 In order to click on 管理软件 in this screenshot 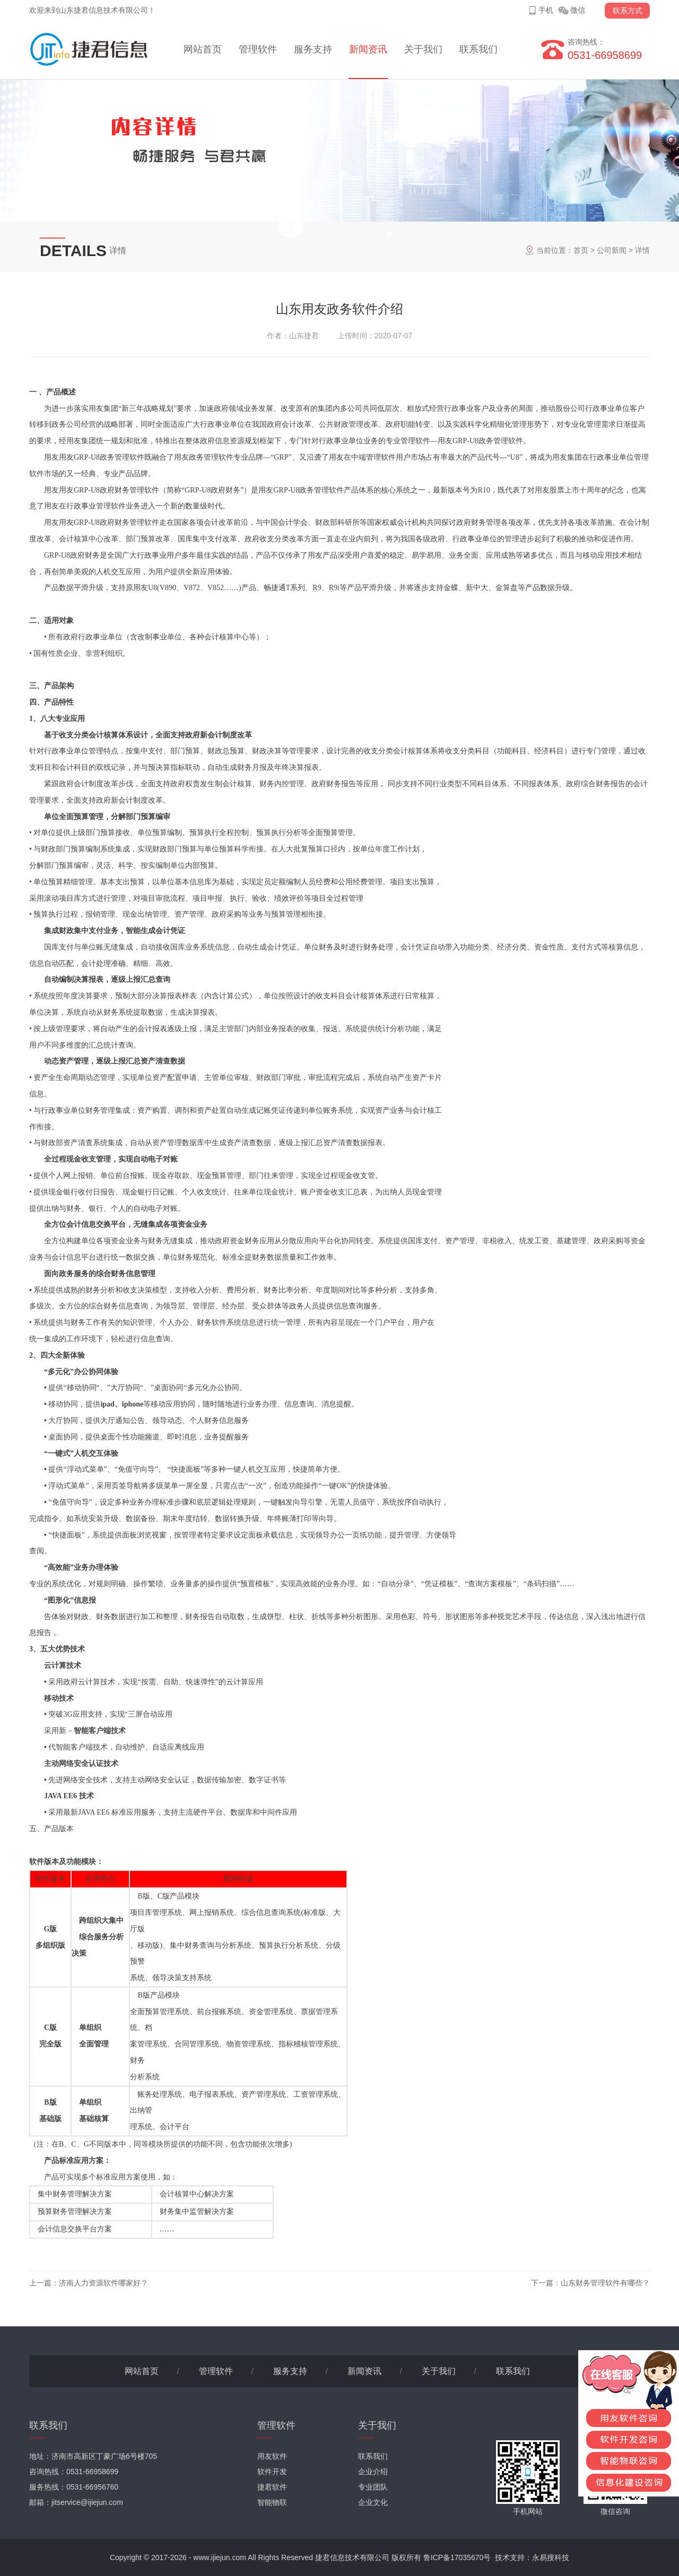, I will do `click(258, 49)`.